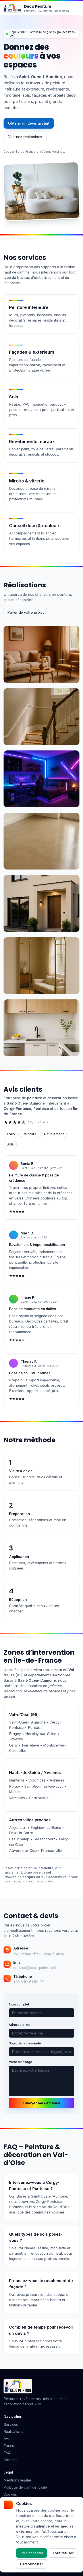 This screenshot has width=83, height=2576. I want to click on Réalisations, so click(13, 2431).